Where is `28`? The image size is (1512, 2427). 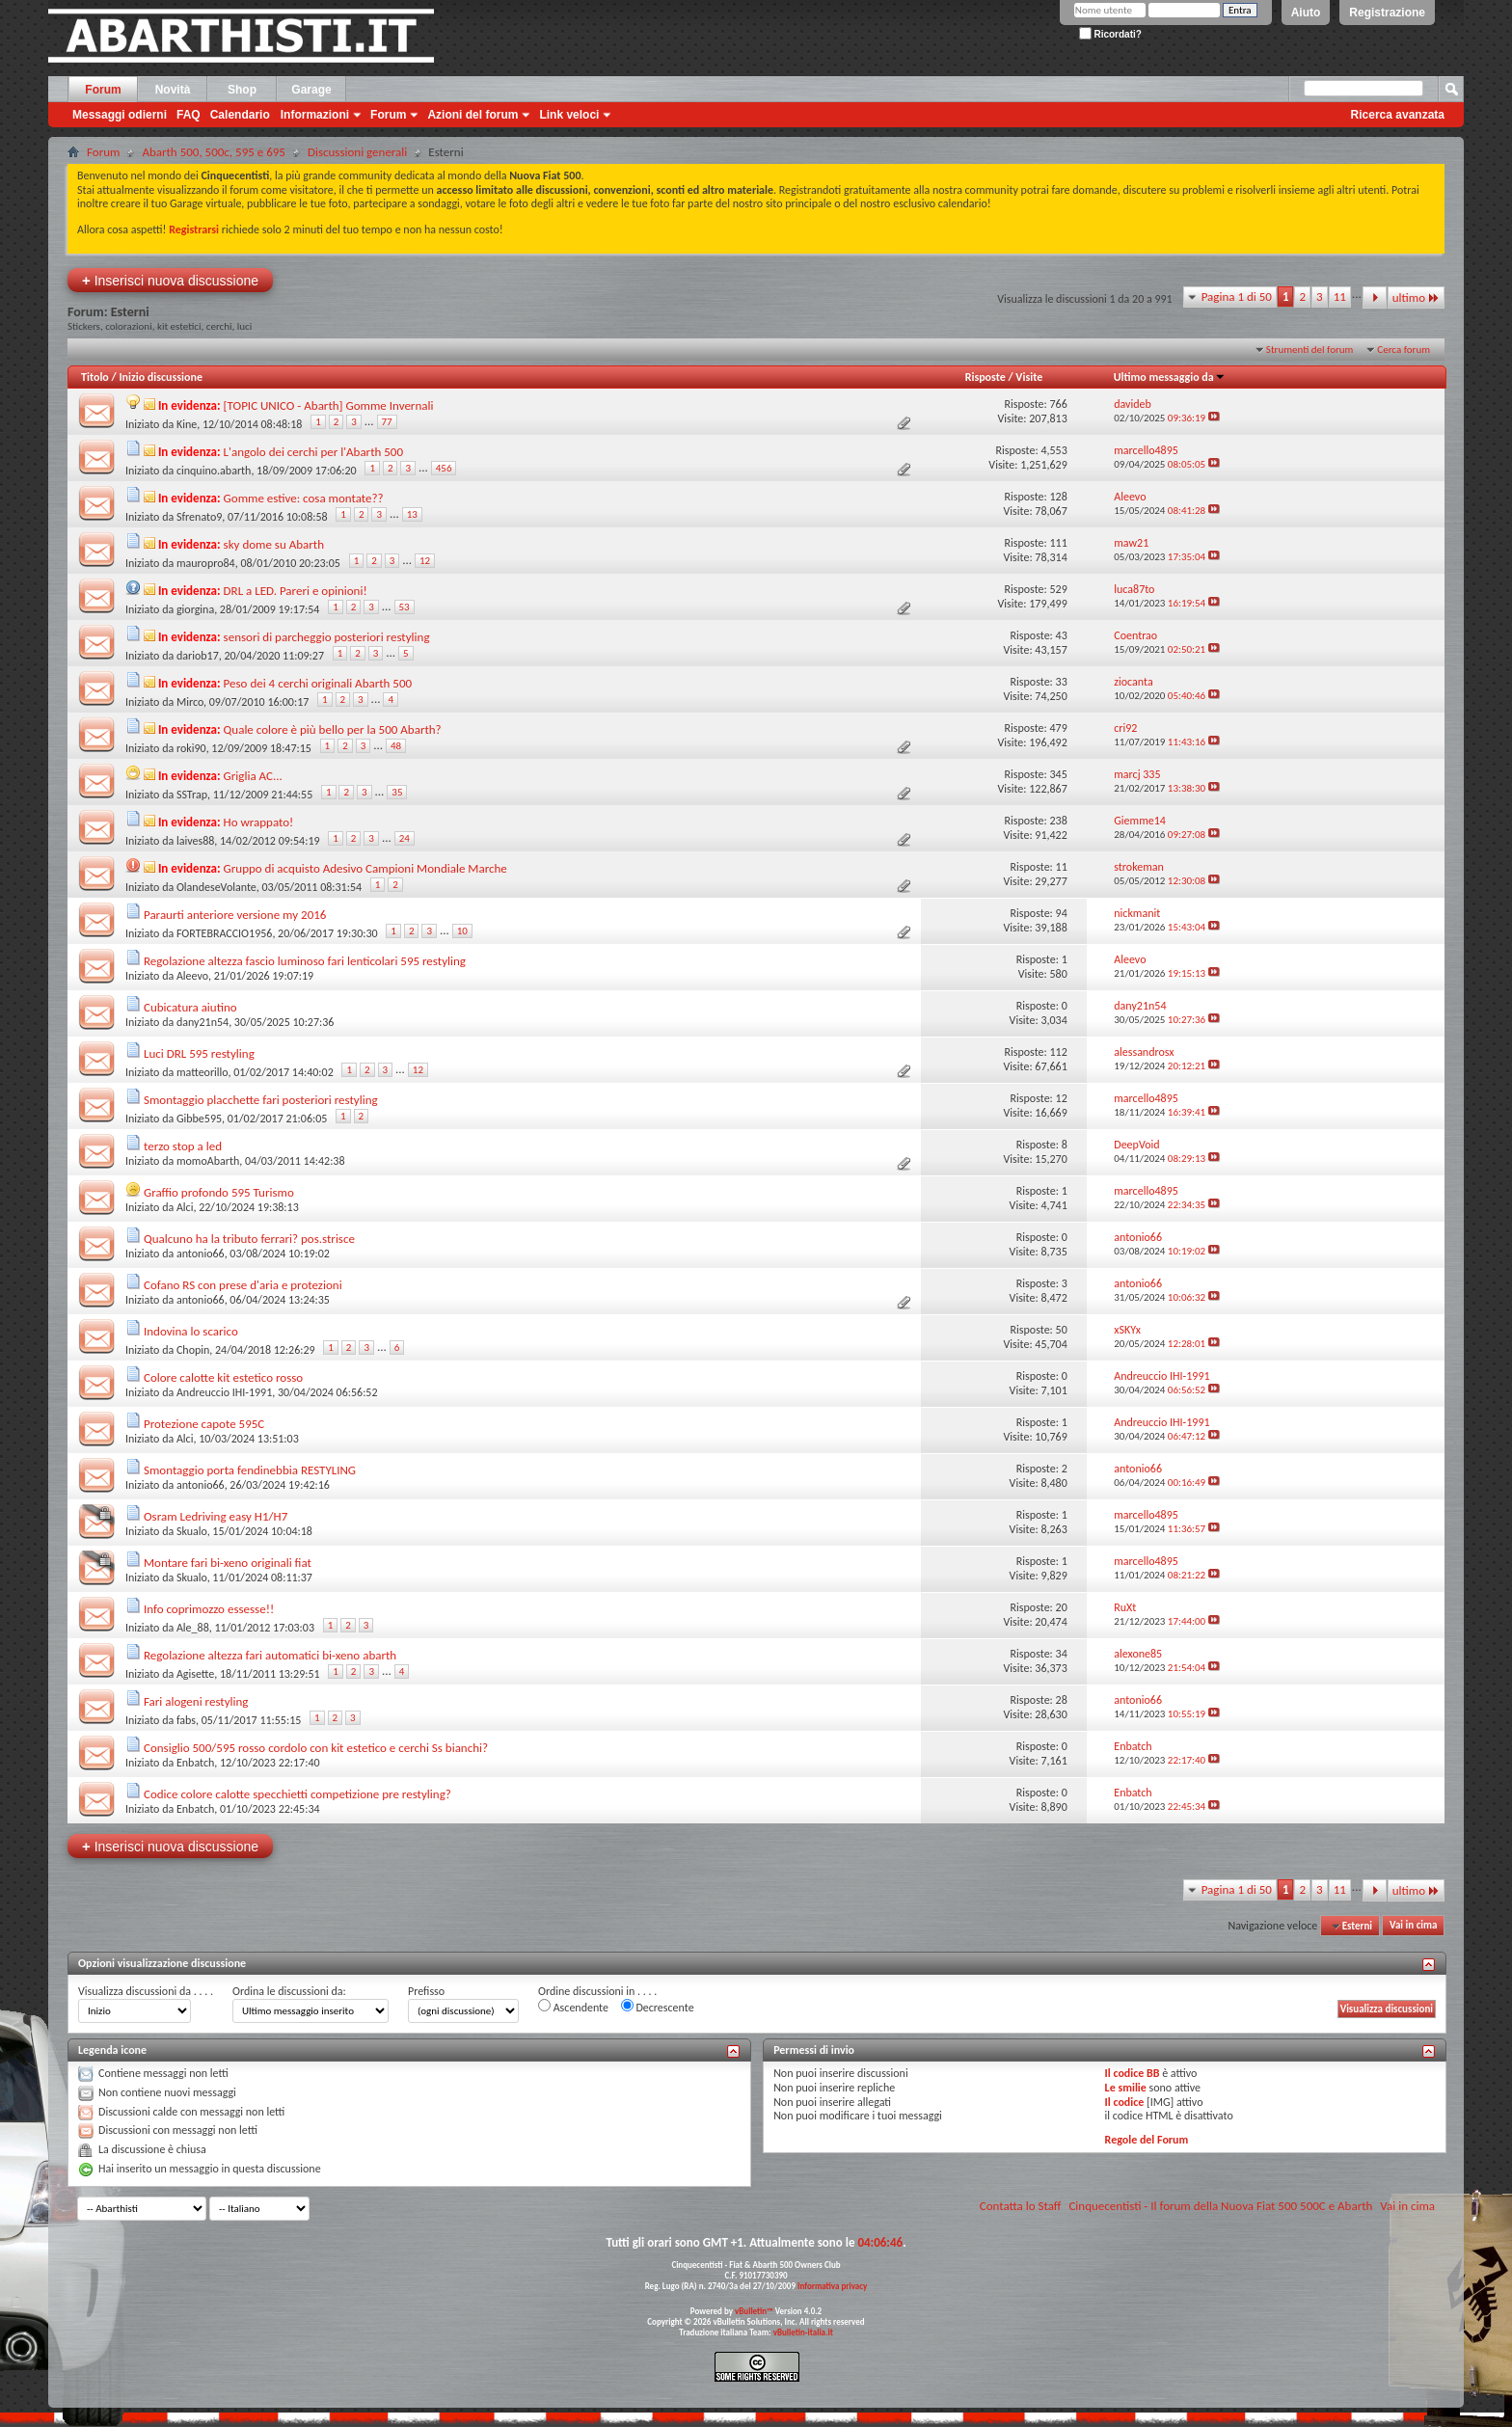
28 is located at coordinates (1061, 1700).